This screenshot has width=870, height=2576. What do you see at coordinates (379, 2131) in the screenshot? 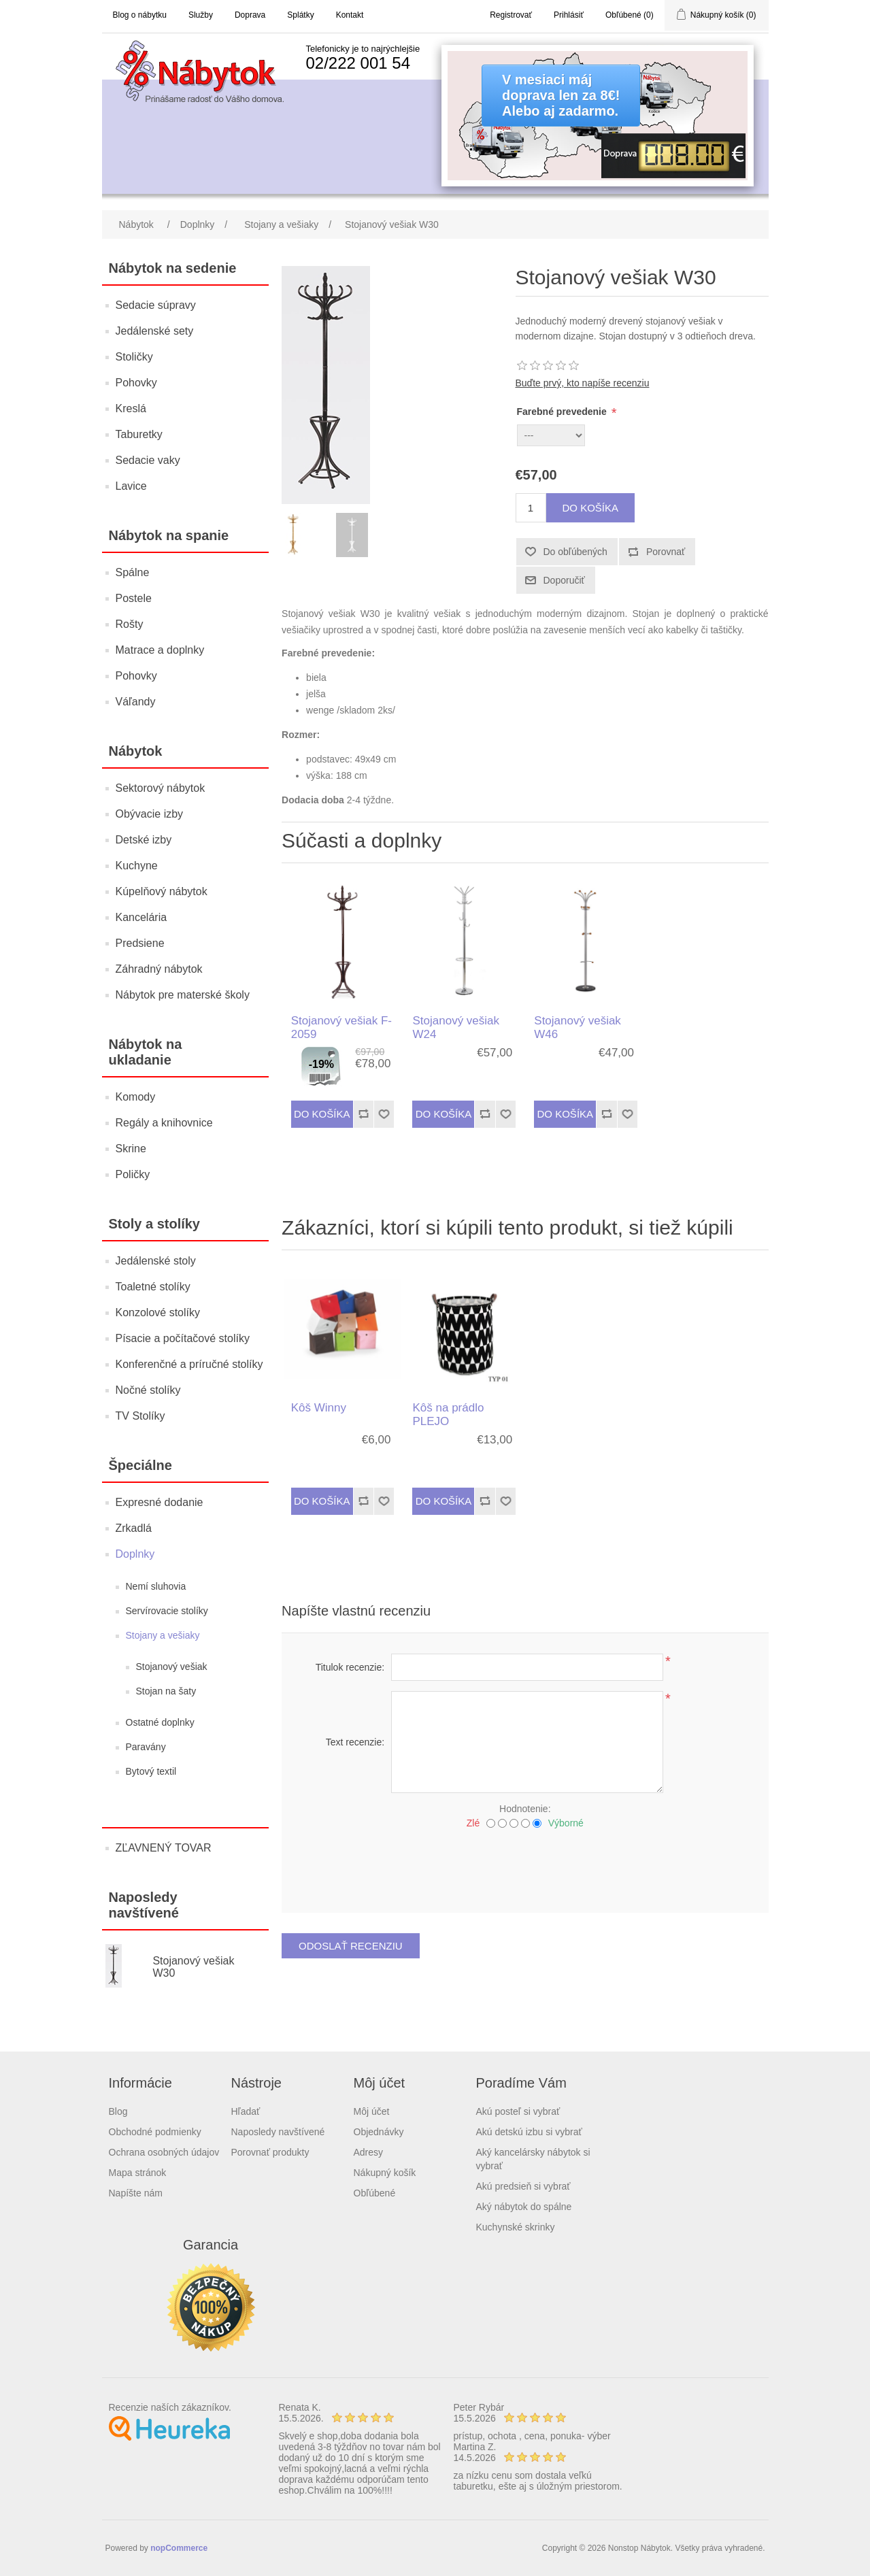
I see `Objednávky` at bounding box center [379, 2131].